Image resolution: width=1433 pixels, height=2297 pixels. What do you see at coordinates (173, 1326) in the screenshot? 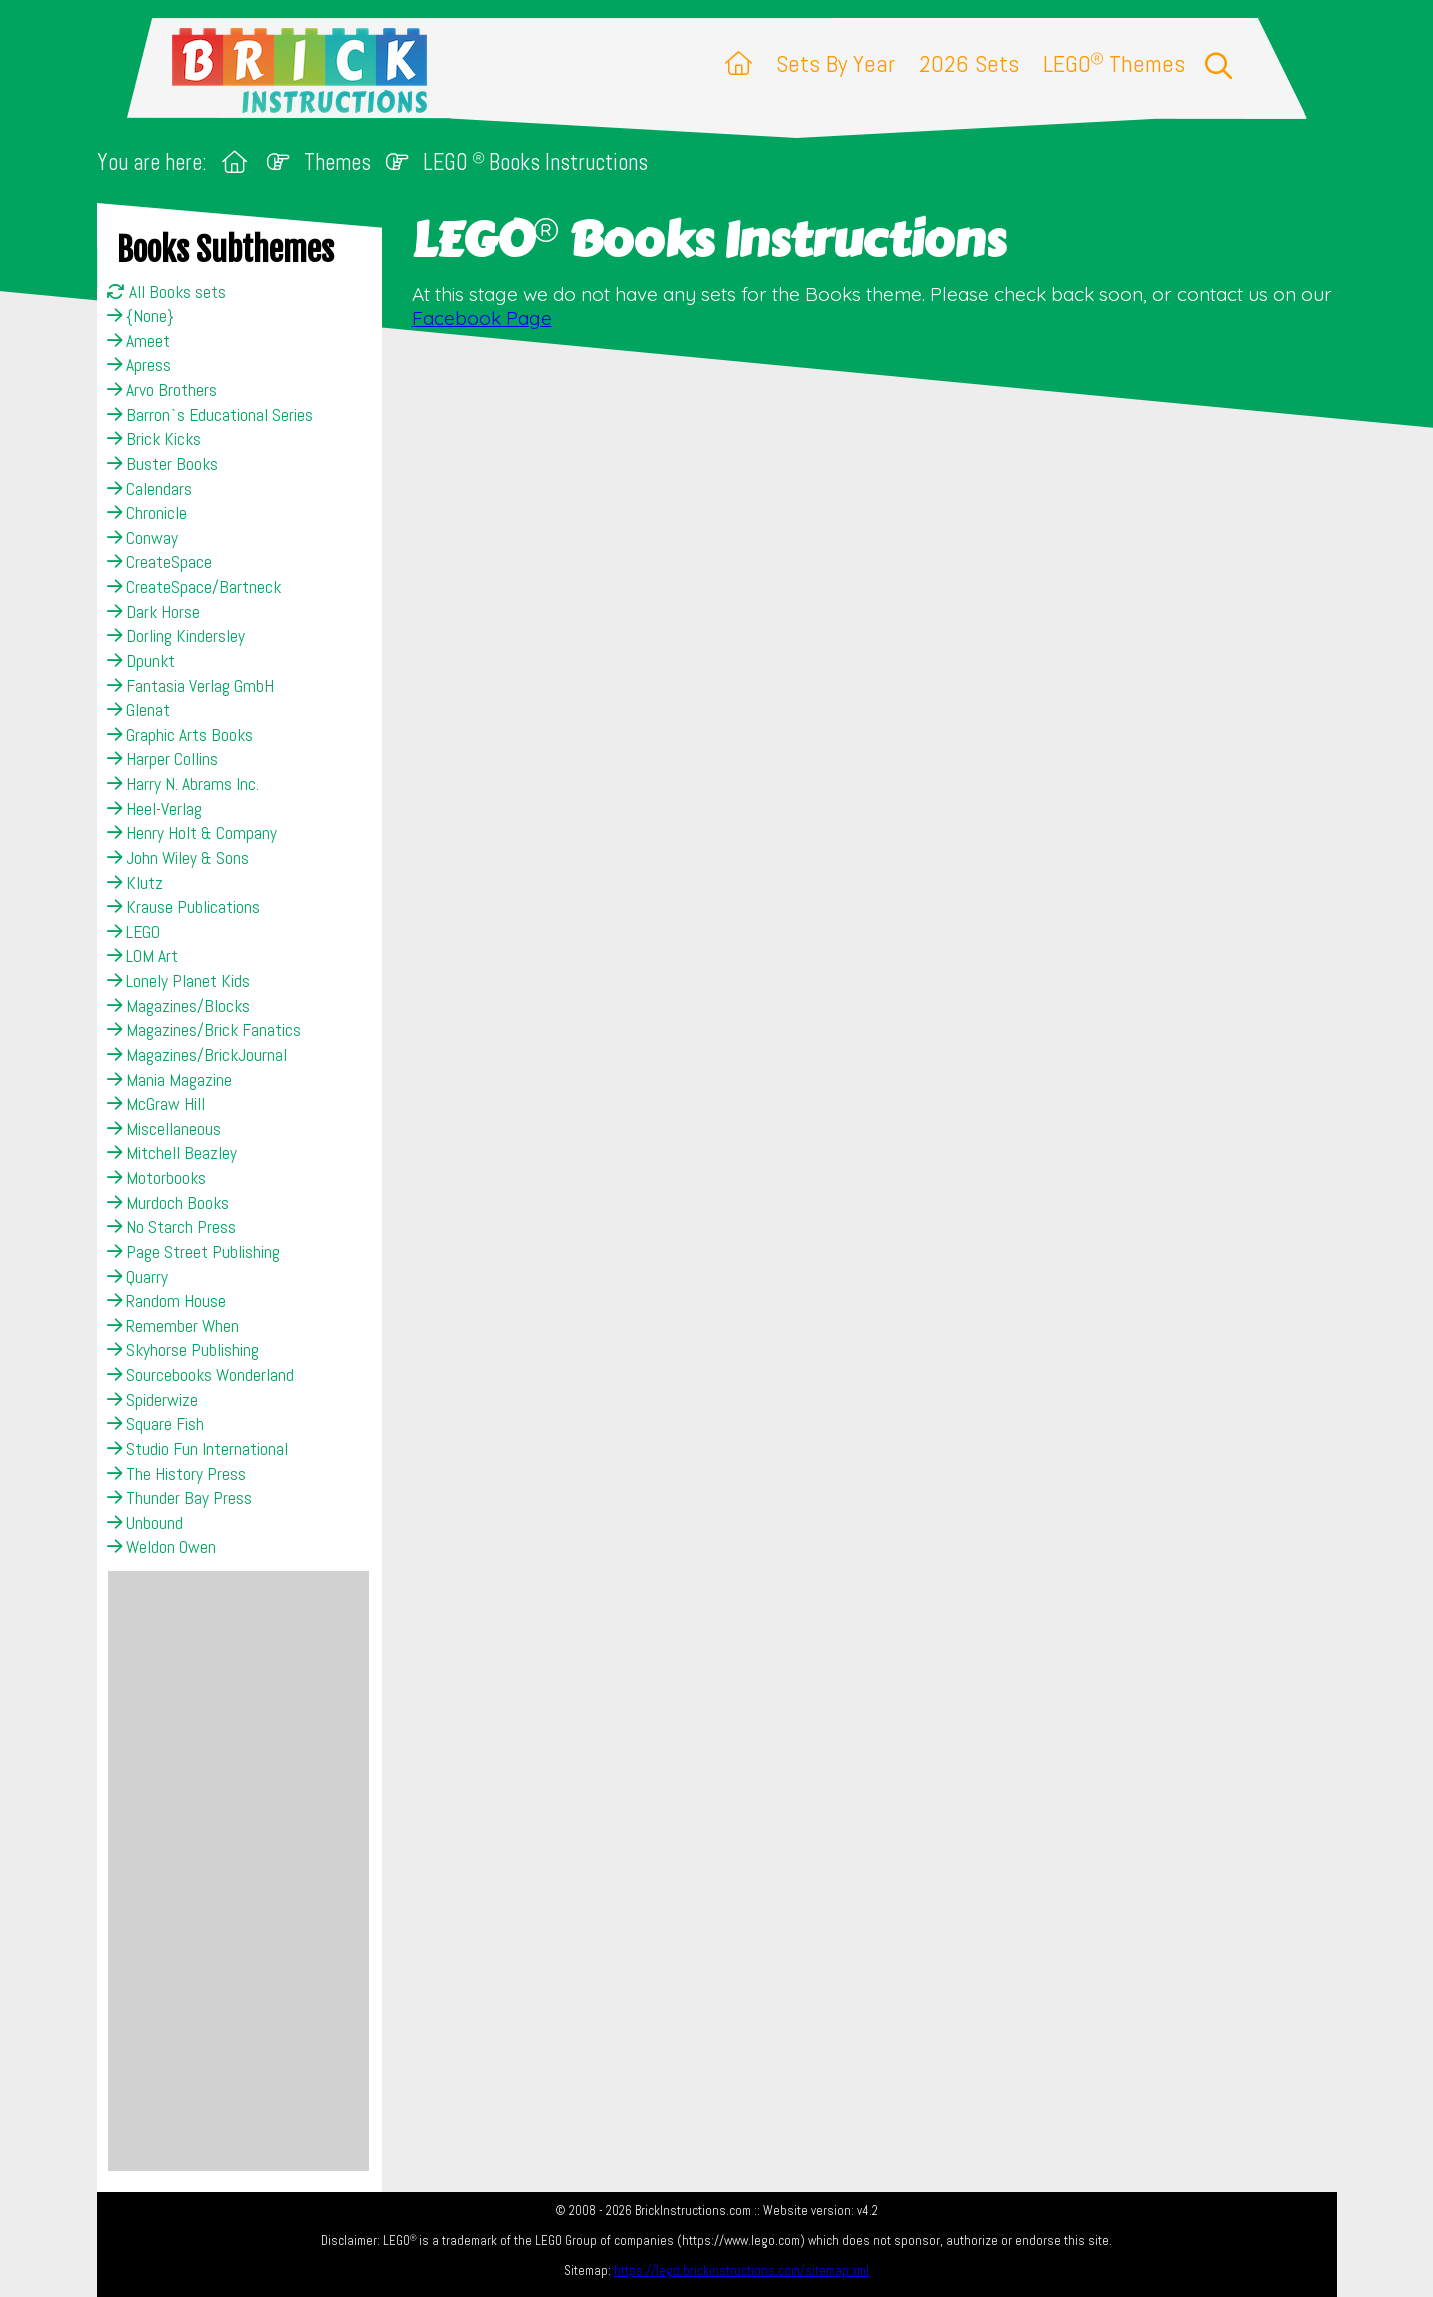
I see `Remember When` at bounding box center [173, 1326].